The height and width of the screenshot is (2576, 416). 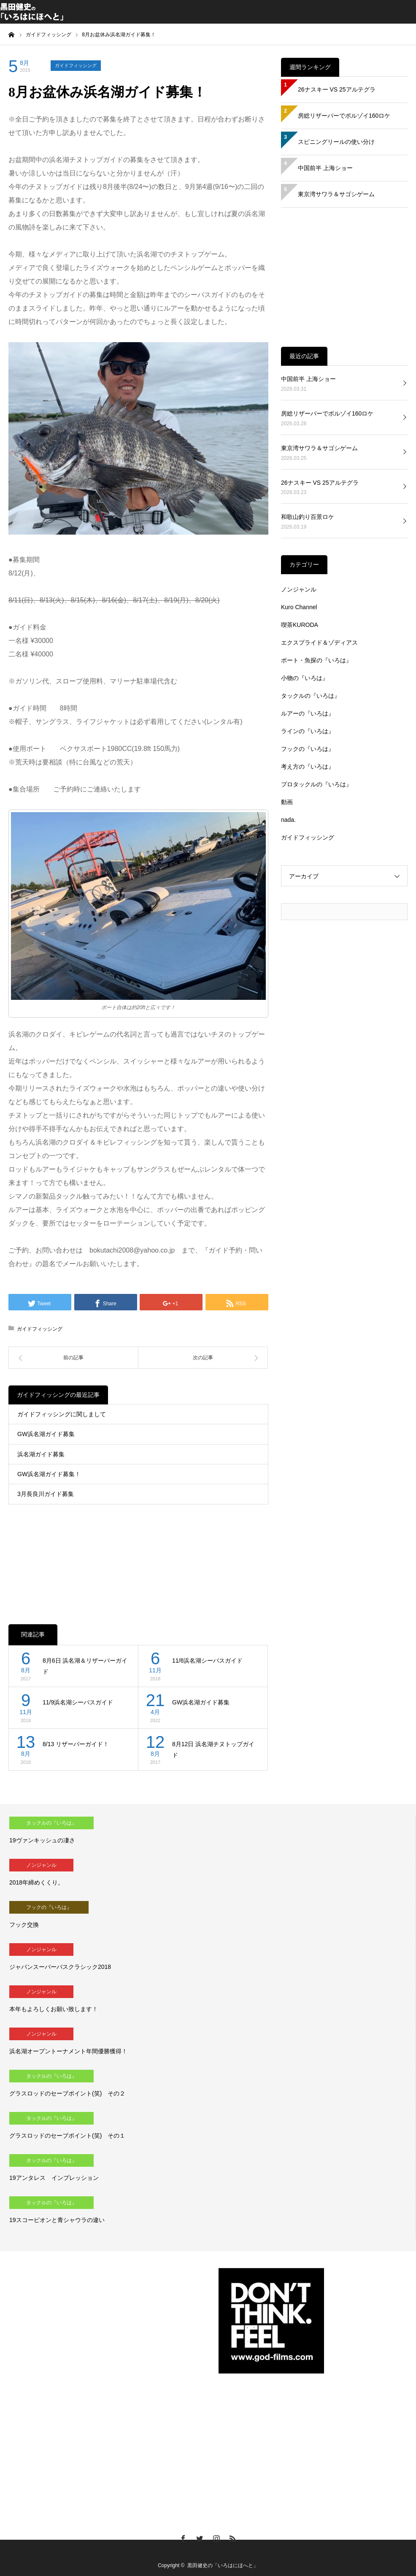 I want to click on エクスプライド＆ゾディアス, so click(x=319, y=642).